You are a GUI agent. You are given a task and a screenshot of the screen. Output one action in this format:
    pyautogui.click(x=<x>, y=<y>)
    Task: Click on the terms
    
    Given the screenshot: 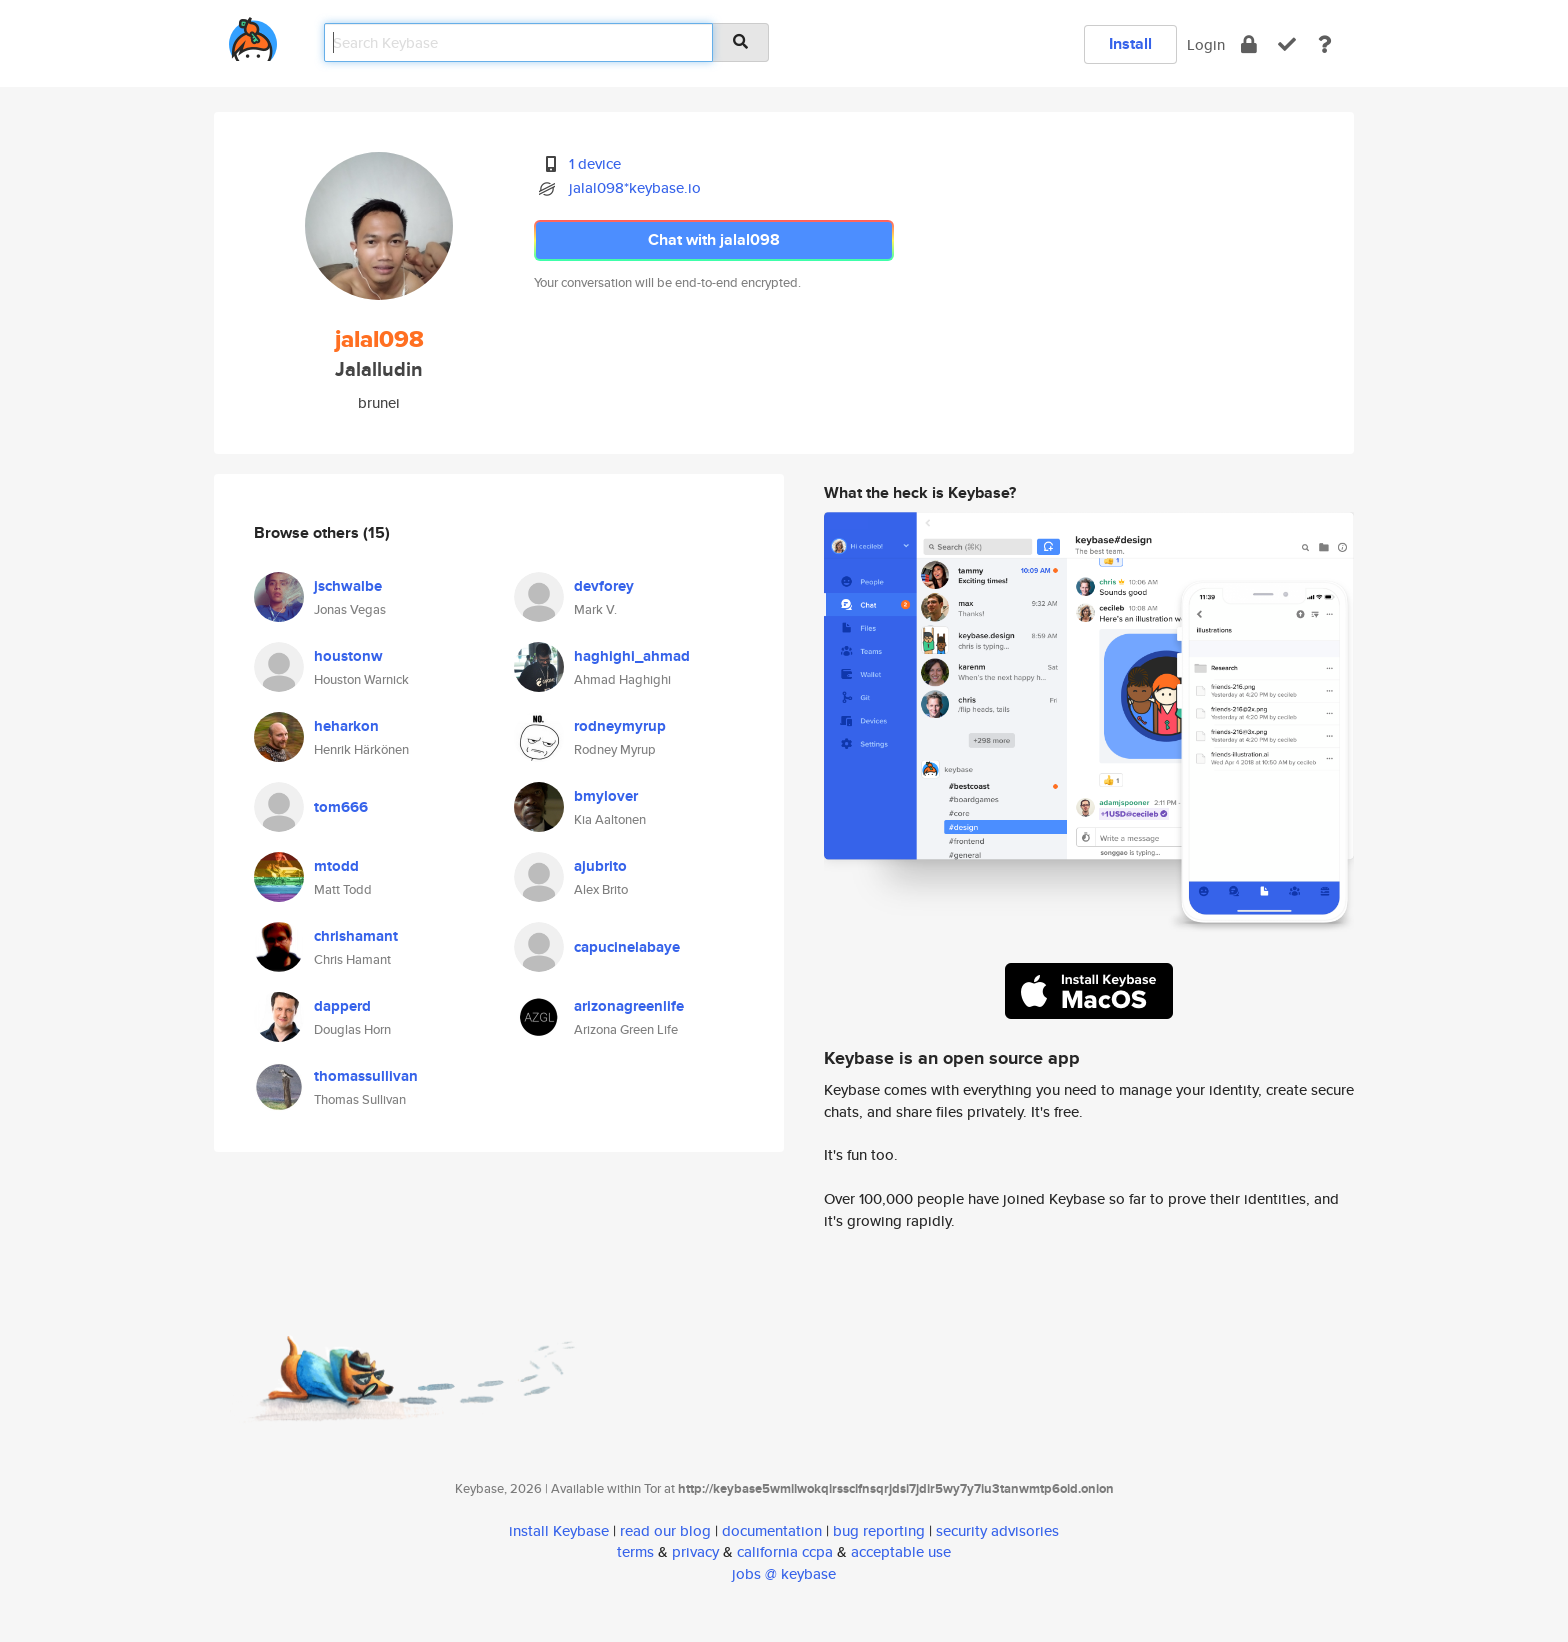 What is the action you would take?
    pyautogui.click(x=635, y=1551)
    